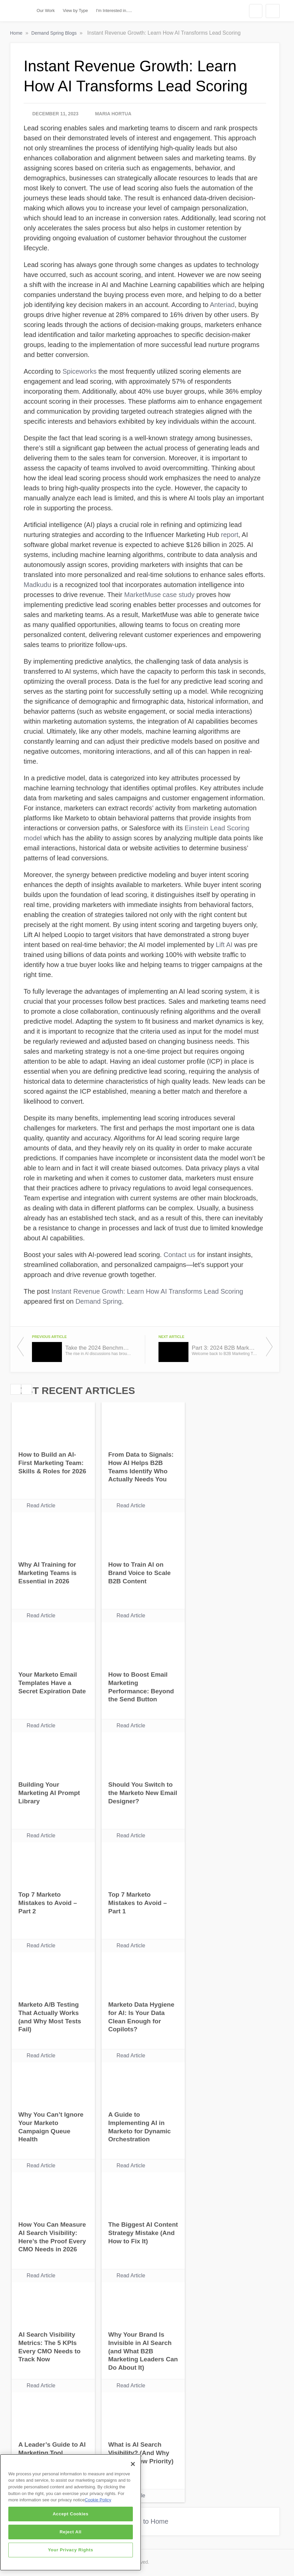  What do you see at coordinates (133, 2464) in the screenshot?
I see `[Close]` at bounding box center [133, 2464].